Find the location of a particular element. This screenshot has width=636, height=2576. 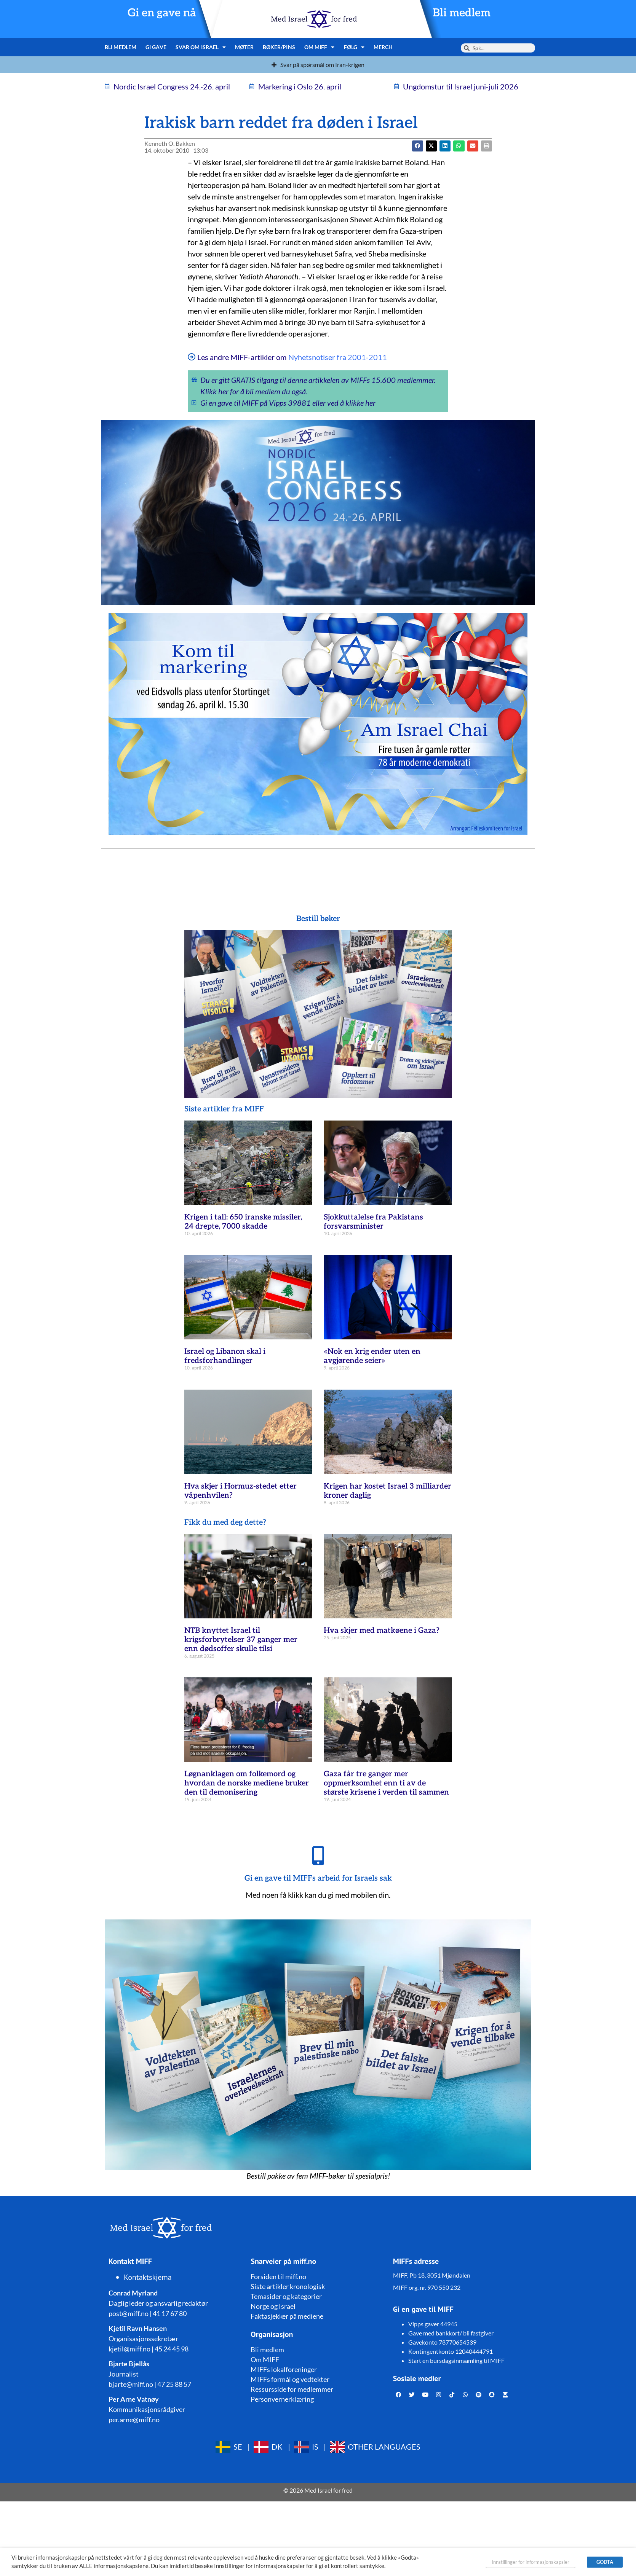

Innstillinger for informasjonskapsler [button] is located at coordinates (530, 2562).